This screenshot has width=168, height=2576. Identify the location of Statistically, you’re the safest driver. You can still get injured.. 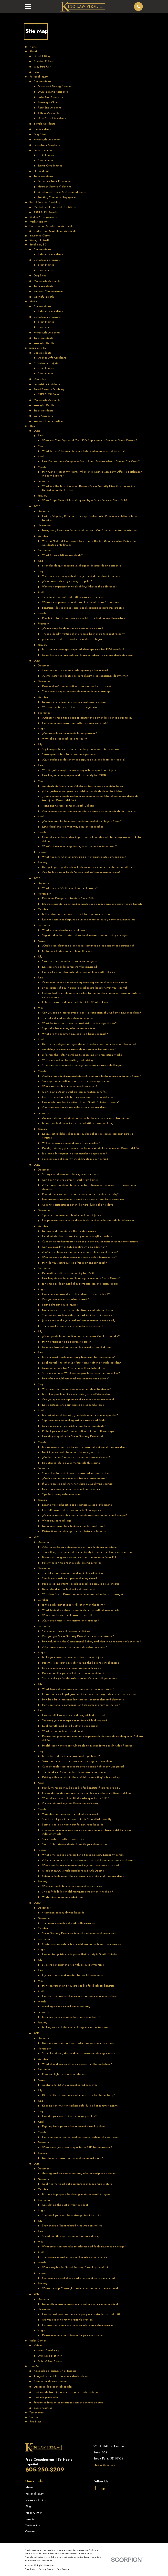
(80, 1678).